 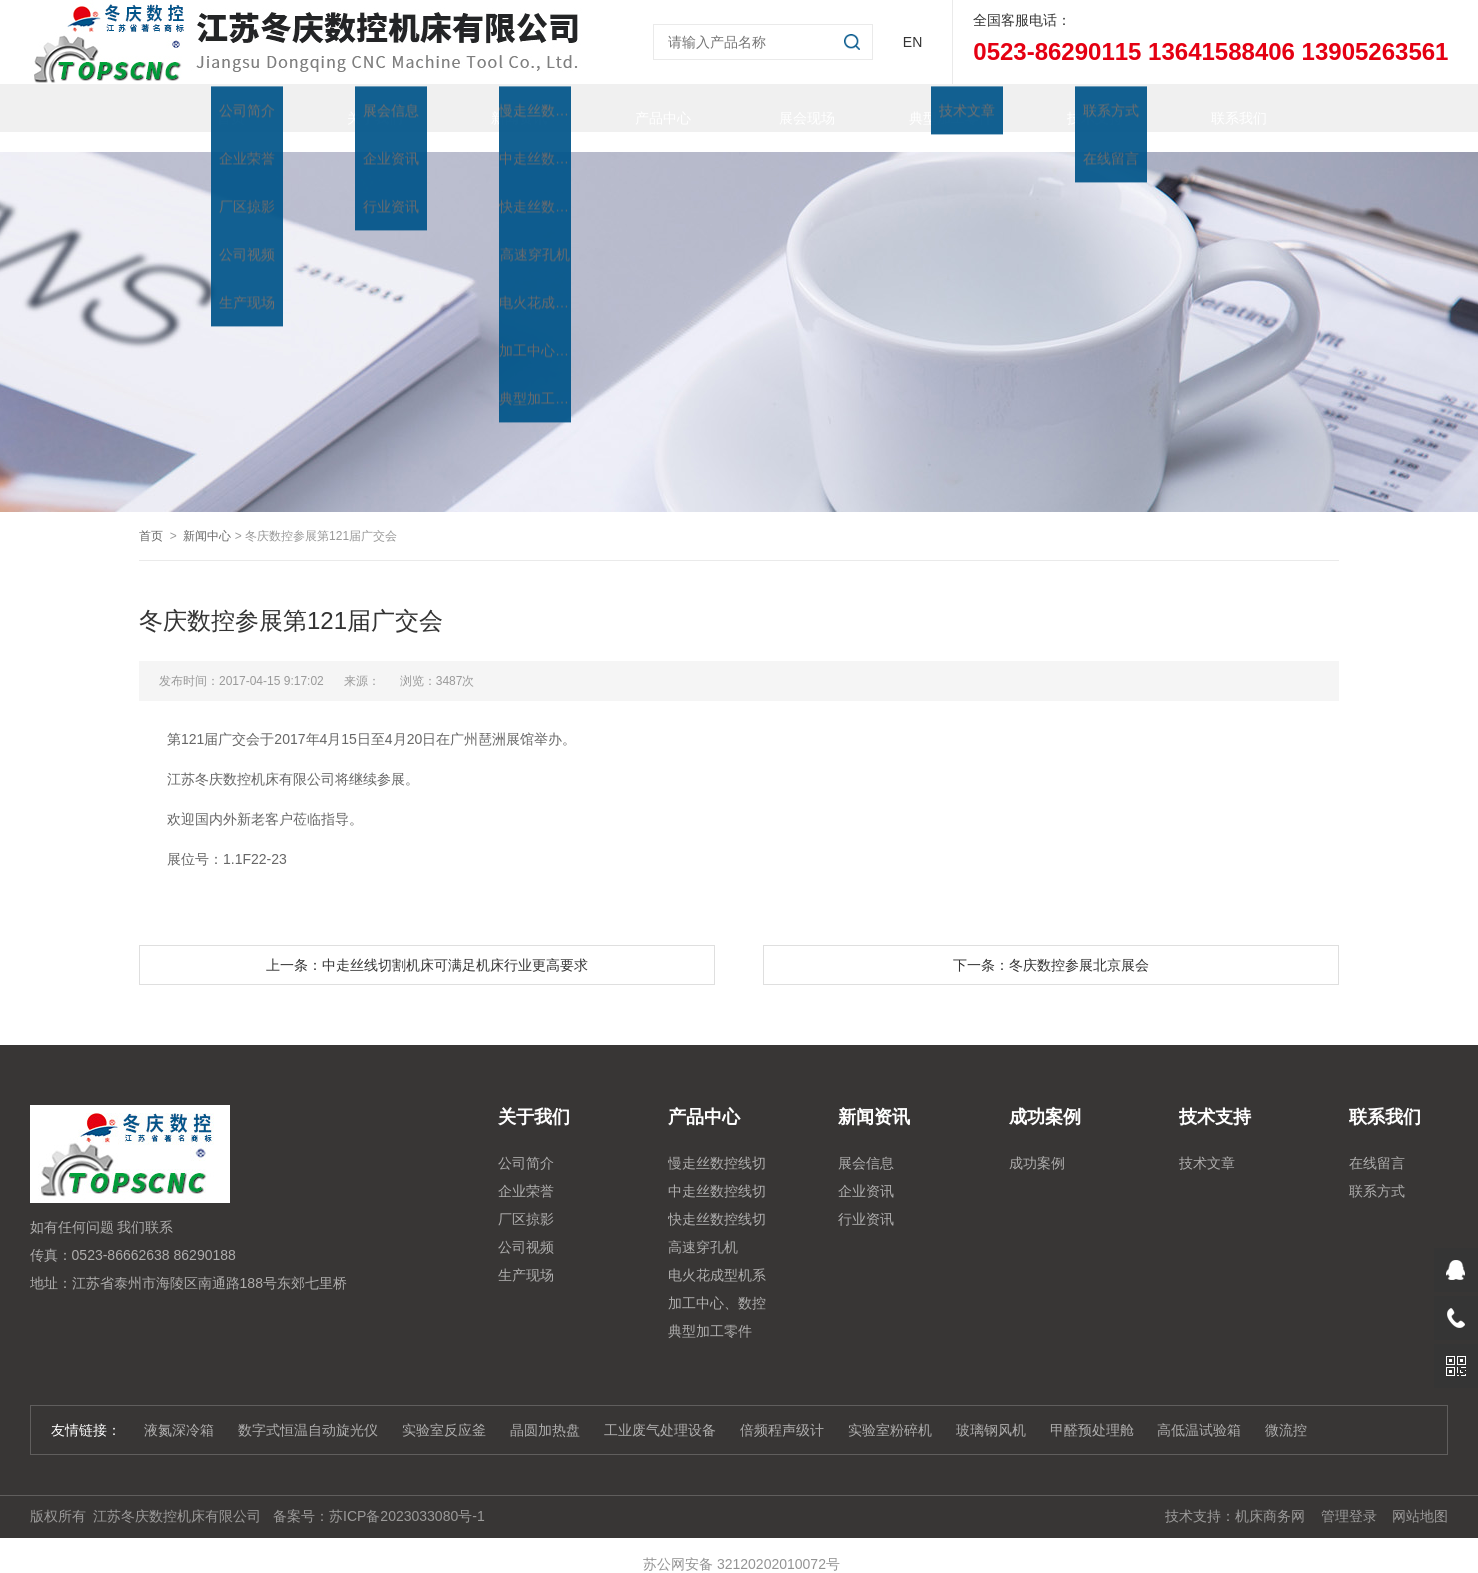 I want to click on 行业资讯, so click(x=866, y=1199).